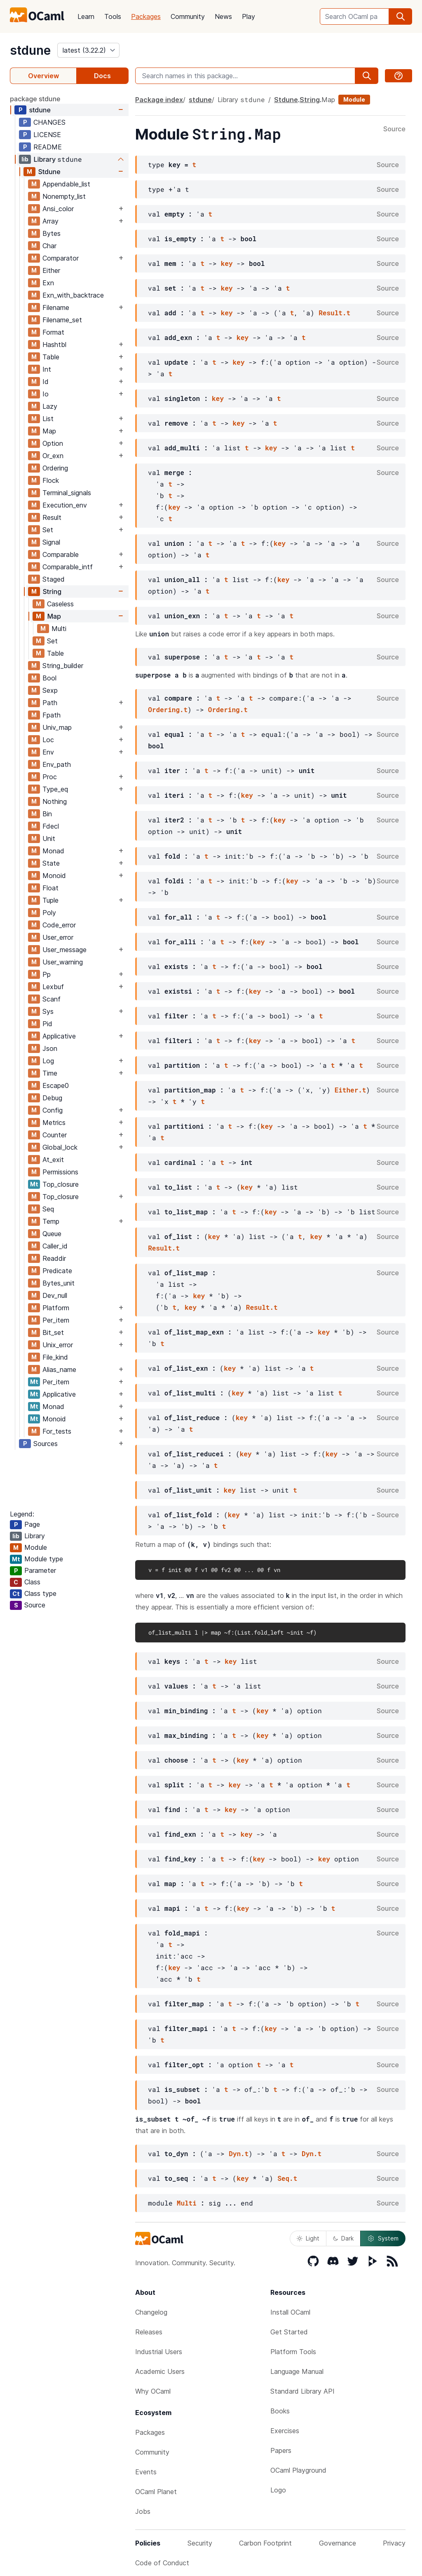 The image size is (422, 2576). What do you see at coordinates (50, 900) in the screenshot?
I see `Tuple` at bounding box center [50, 900].